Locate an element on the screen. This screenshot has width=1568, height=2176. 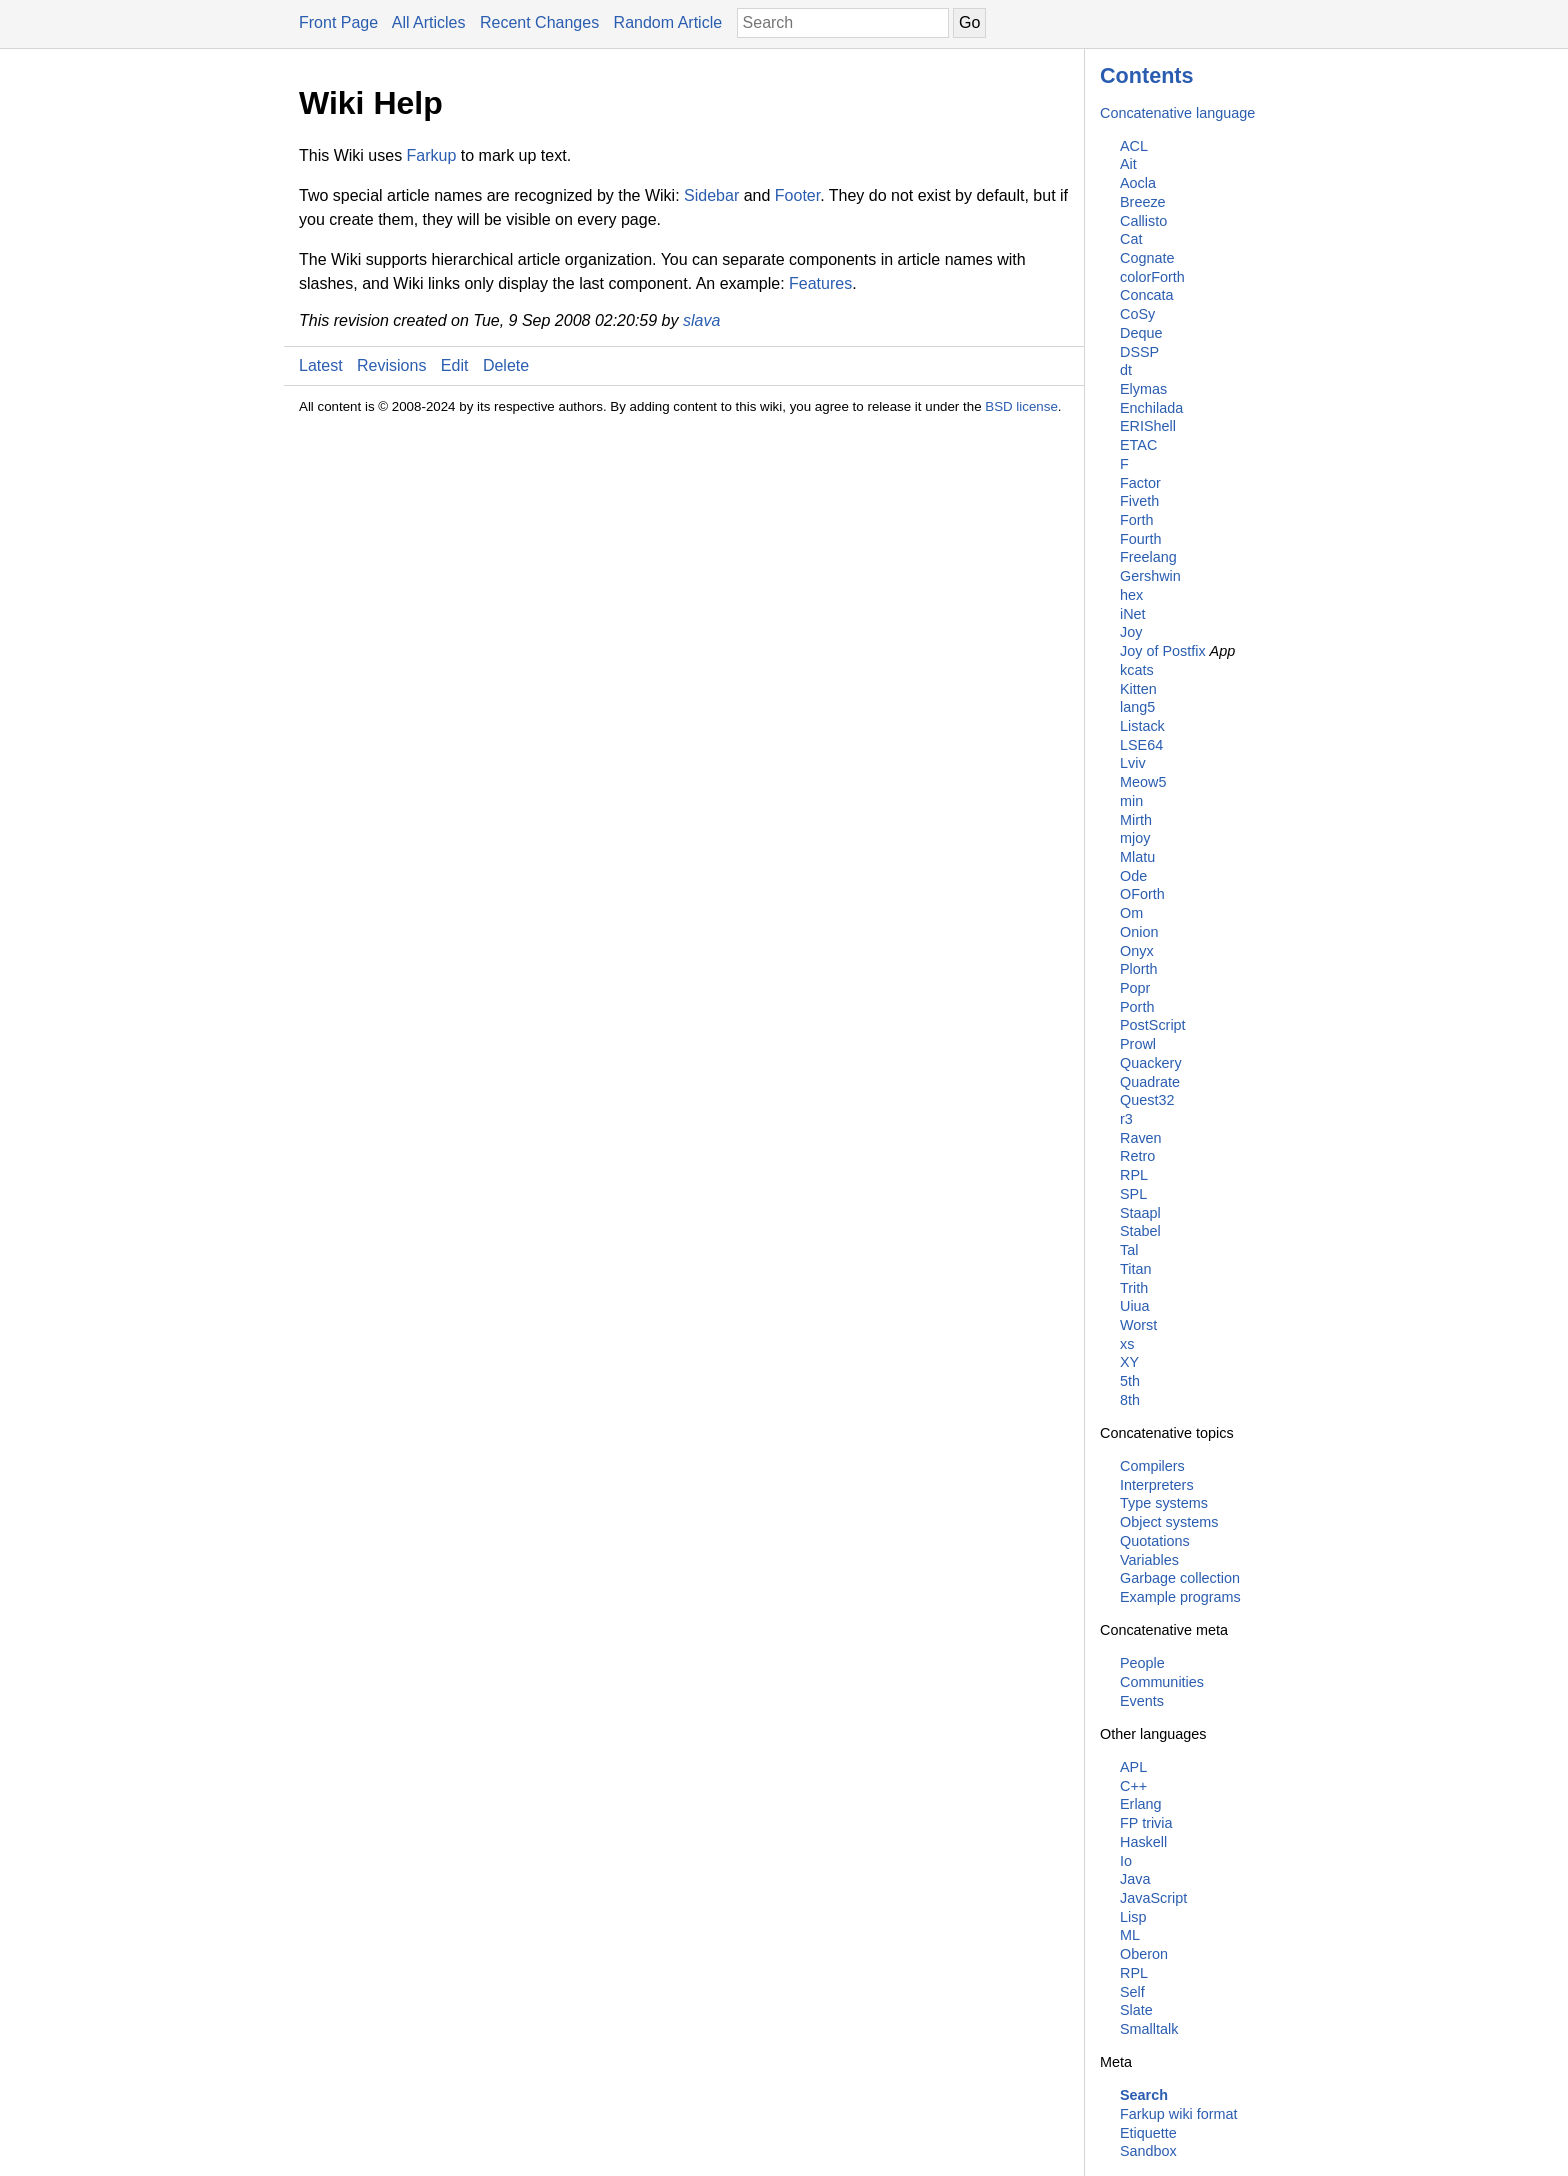
Onion is located at coordinates (1139, 932).